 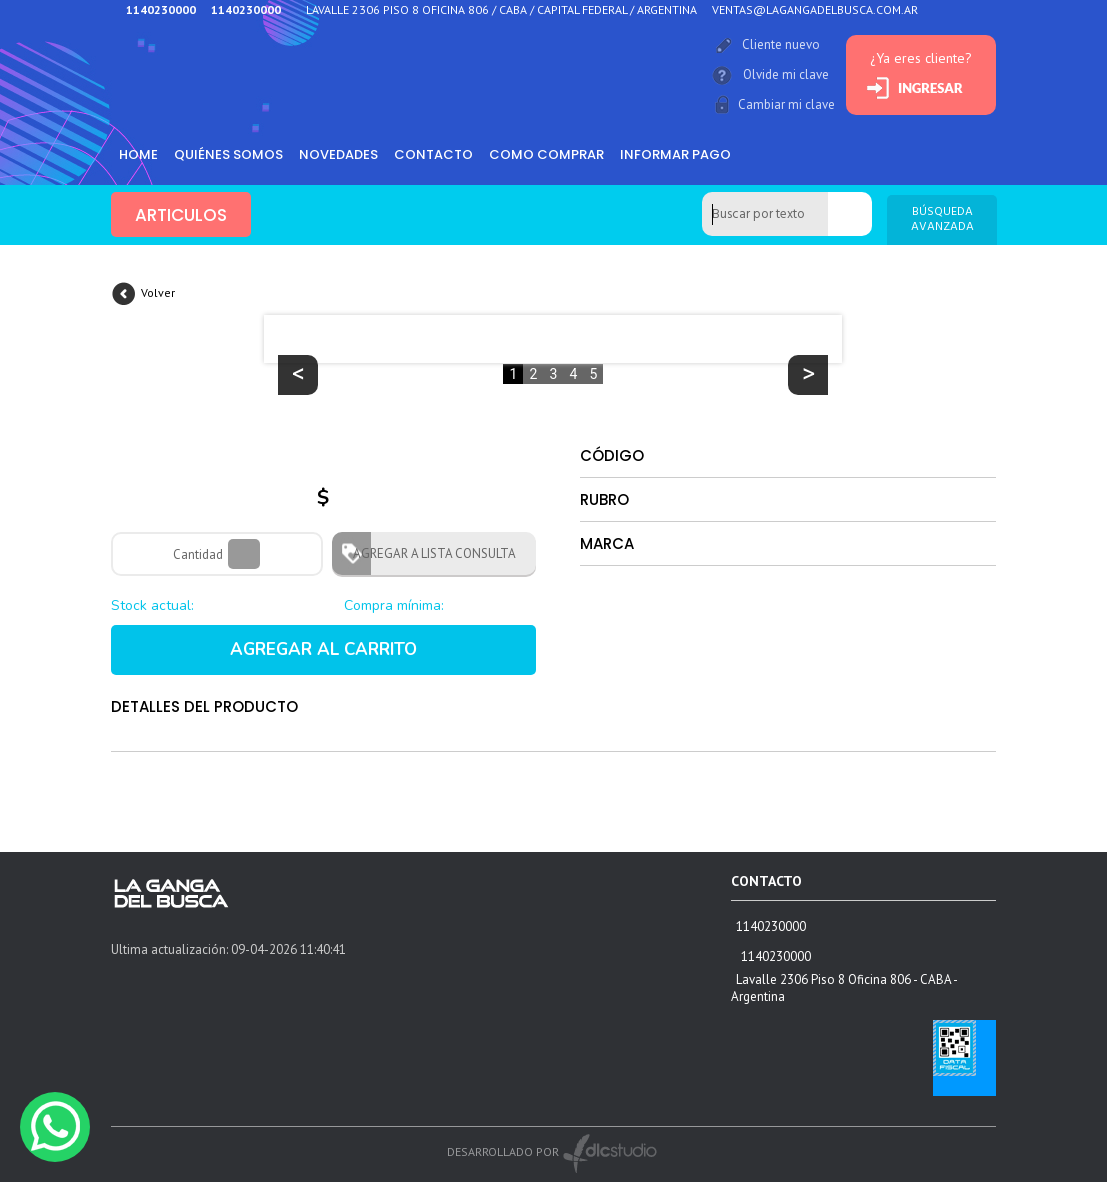 I want to click on ARTICULOS, so click(x=181, y=215).